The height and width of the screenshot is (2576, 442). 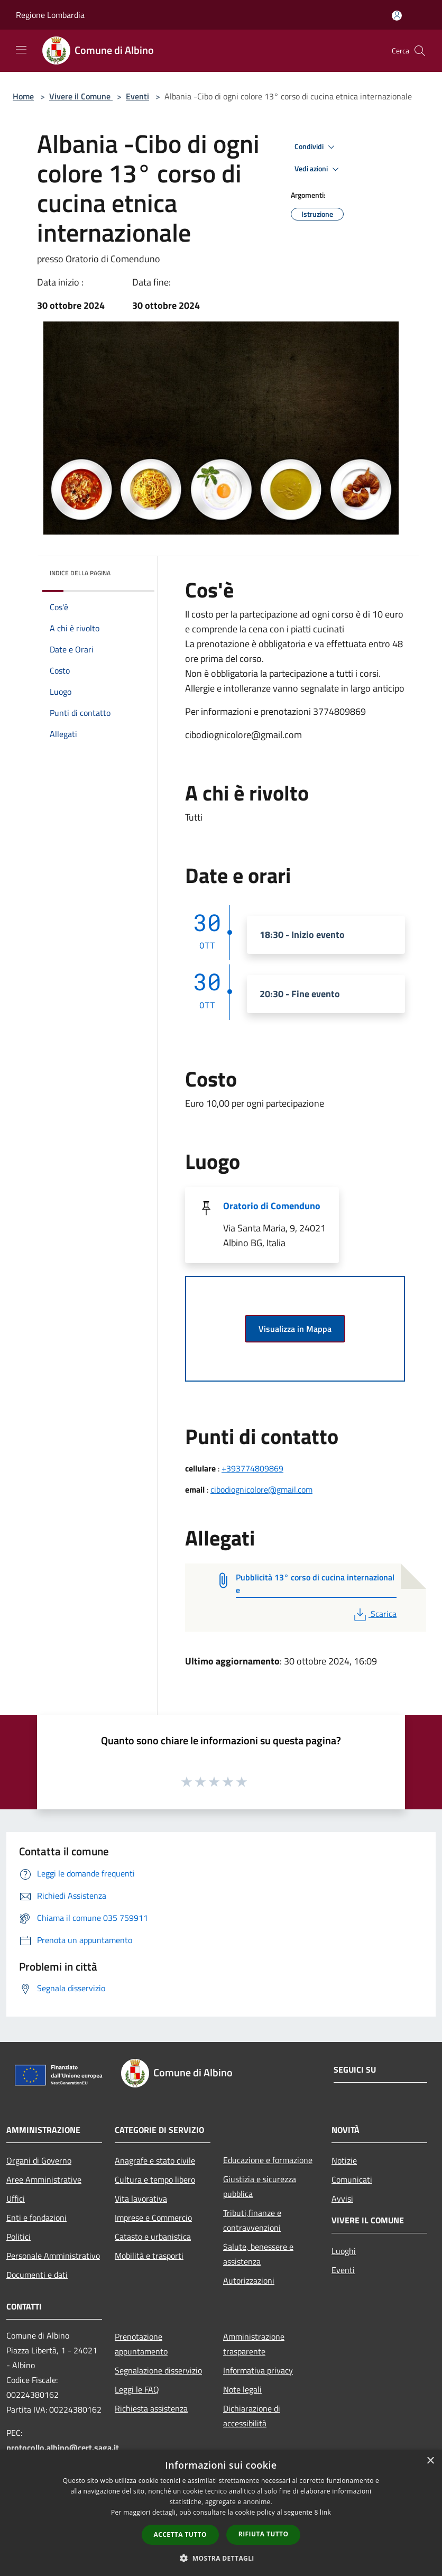 What do you see at coordinates (318, 169) in the screenshot?
I see `Vedi azioni` at bounding box center [318, 169].